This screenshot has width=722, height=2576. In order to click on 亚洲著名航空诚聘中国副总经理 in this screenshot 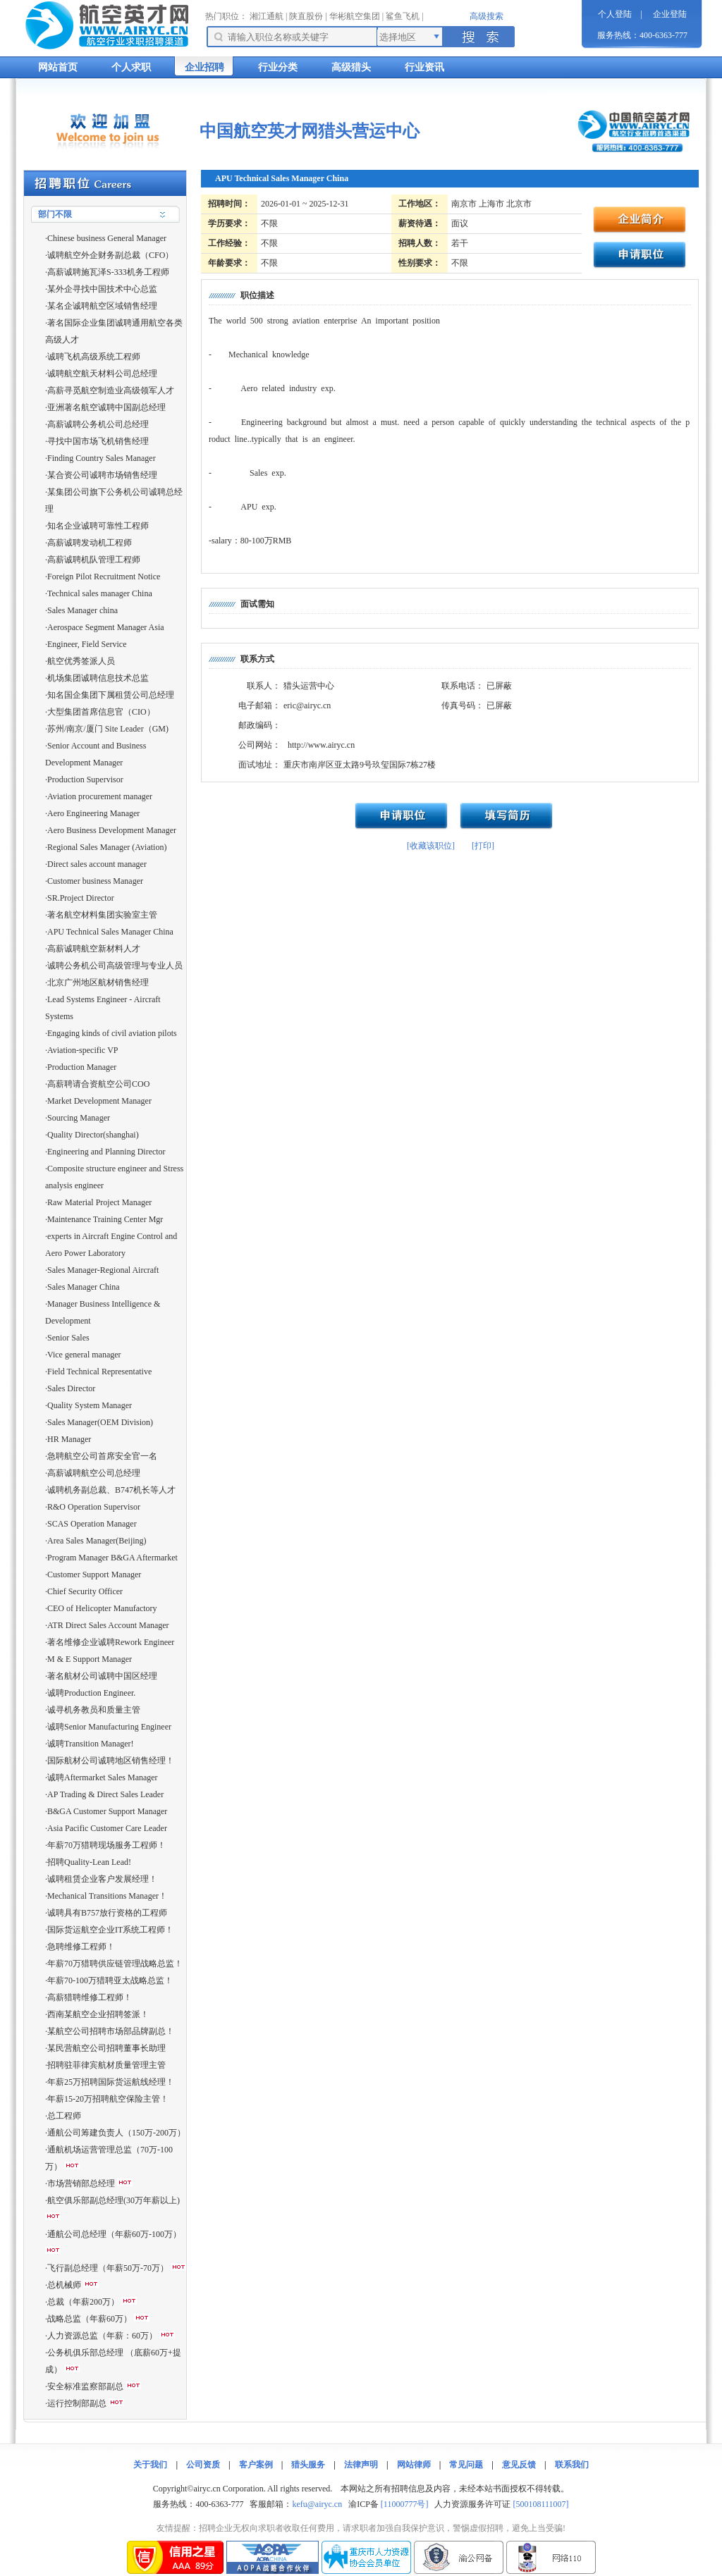, I will do `click(106, 407)`.